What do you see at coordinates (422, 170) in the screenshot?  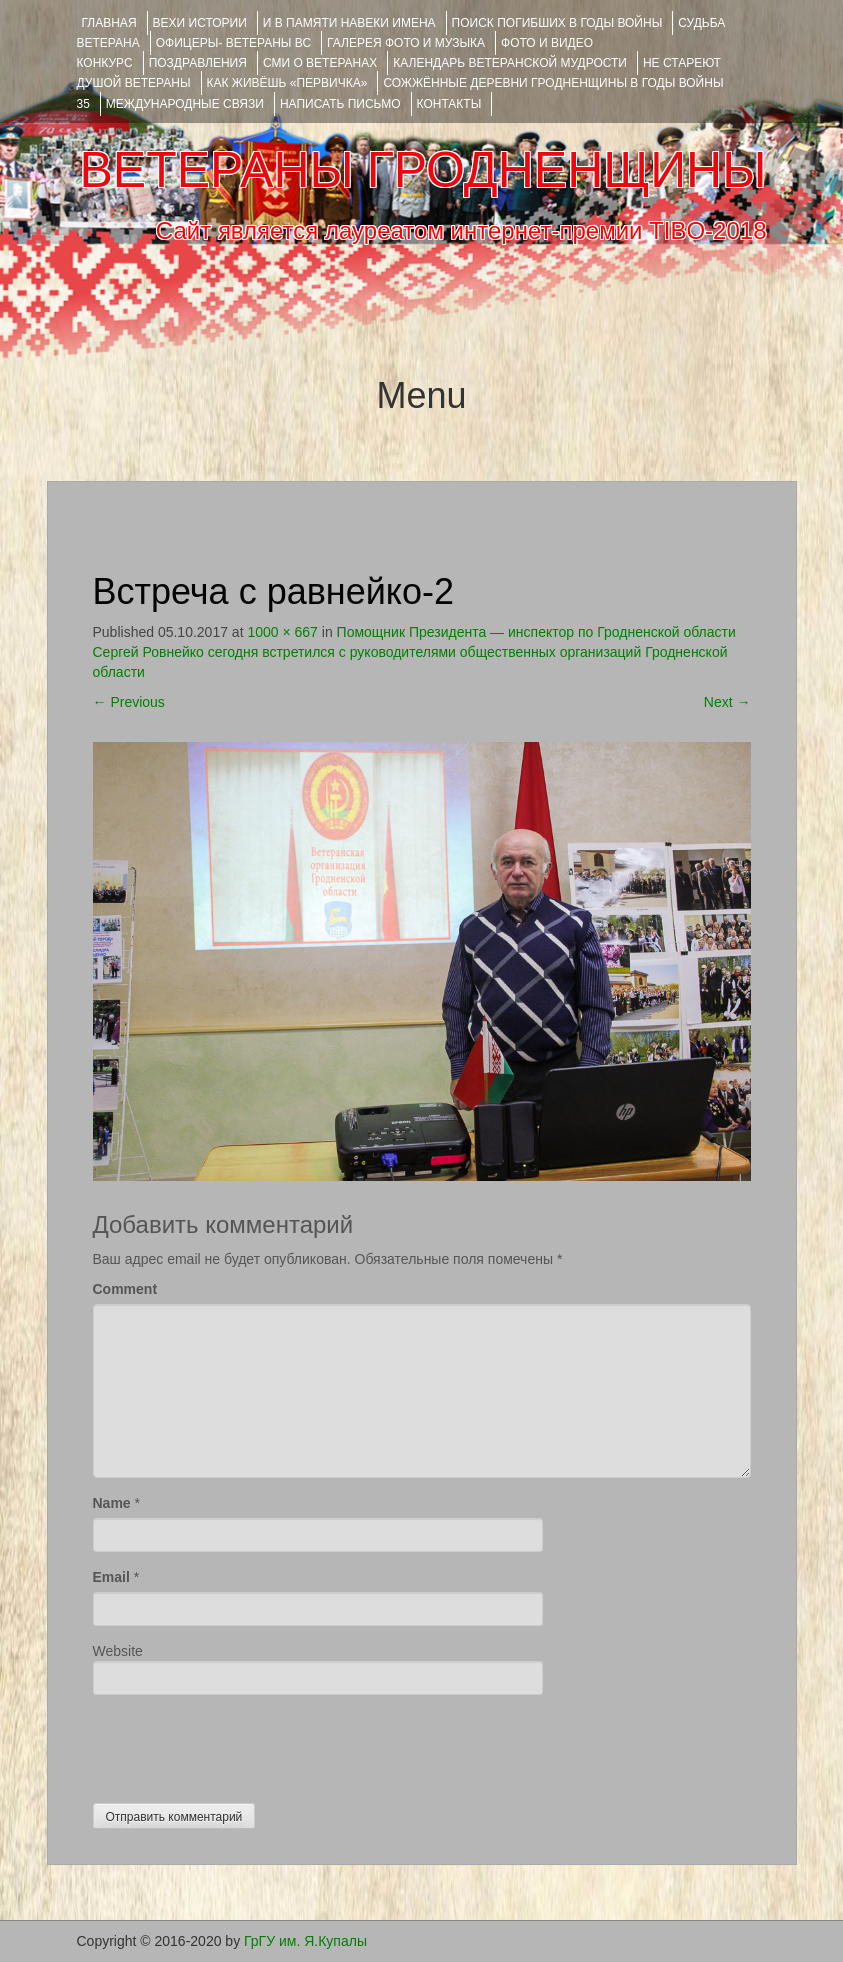 I see `ВЕТЕРАНЫ ГРОДНЕНЩИНЫ` at bounding box center [422, 170].